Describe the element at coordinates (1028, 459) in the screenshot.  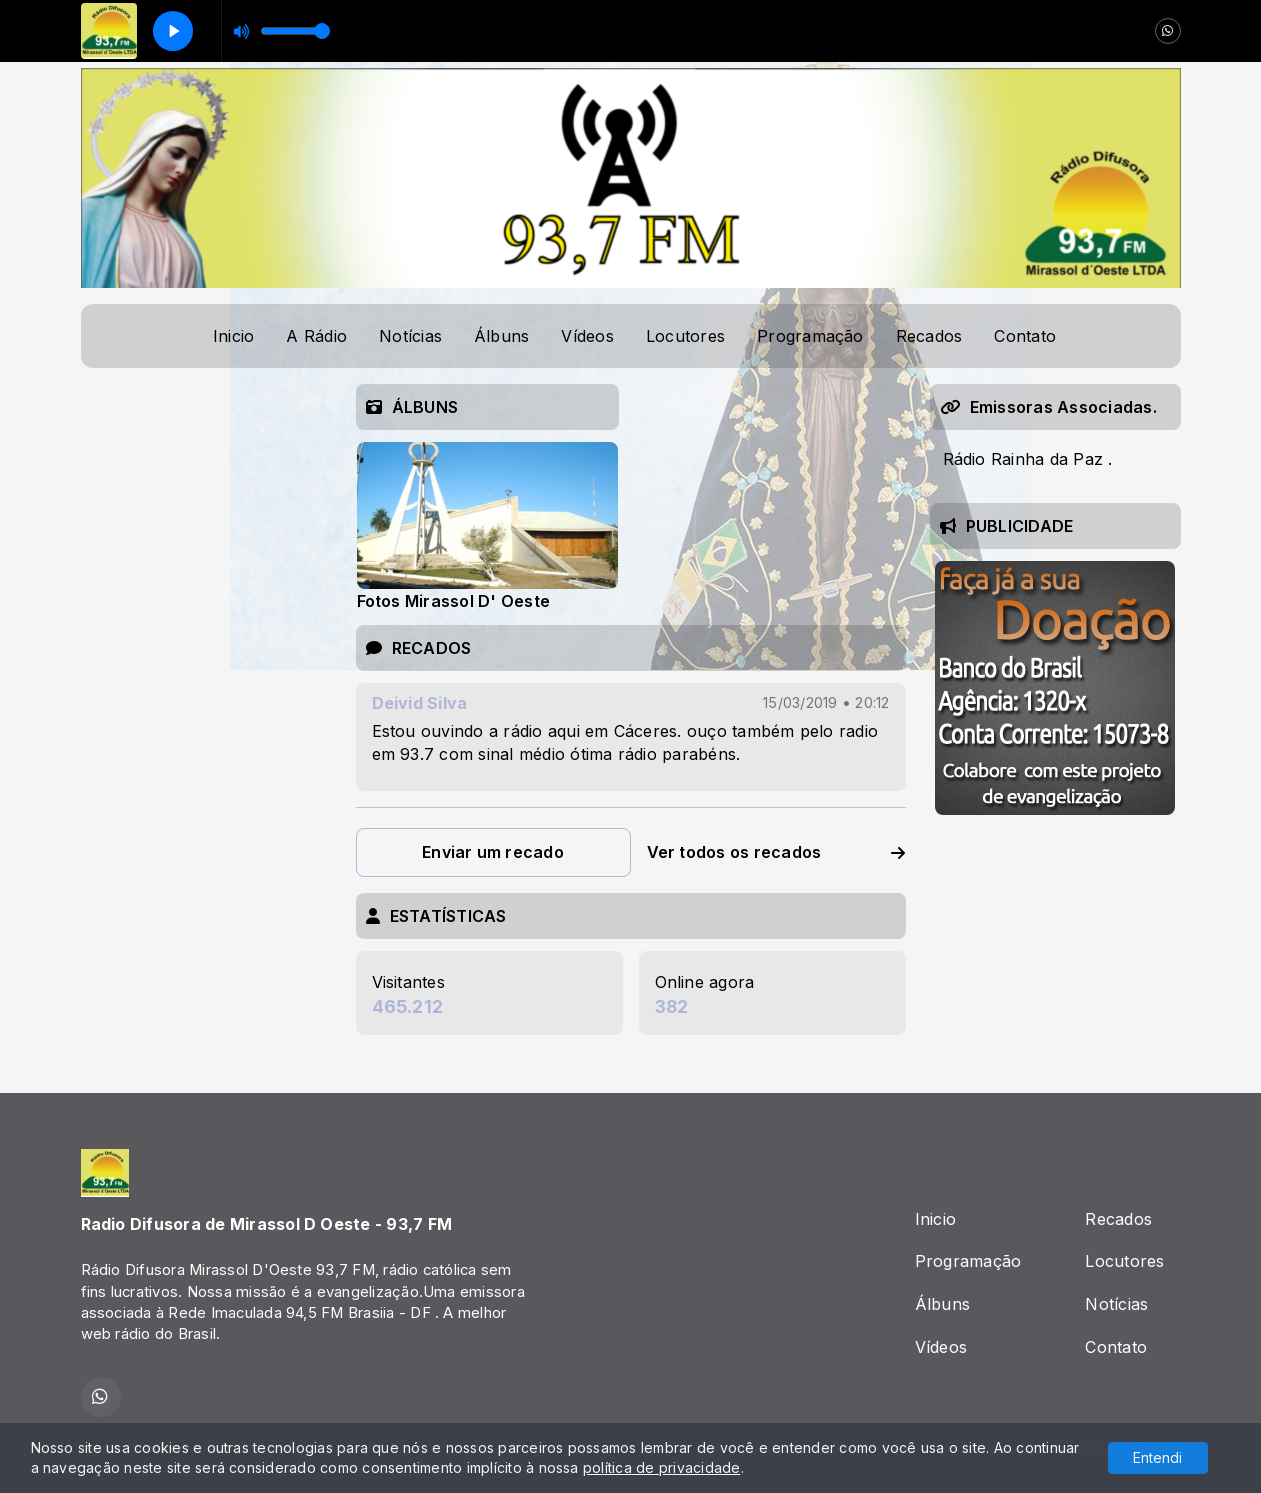
I see `Rádio Rainha da Paz .` at that location.